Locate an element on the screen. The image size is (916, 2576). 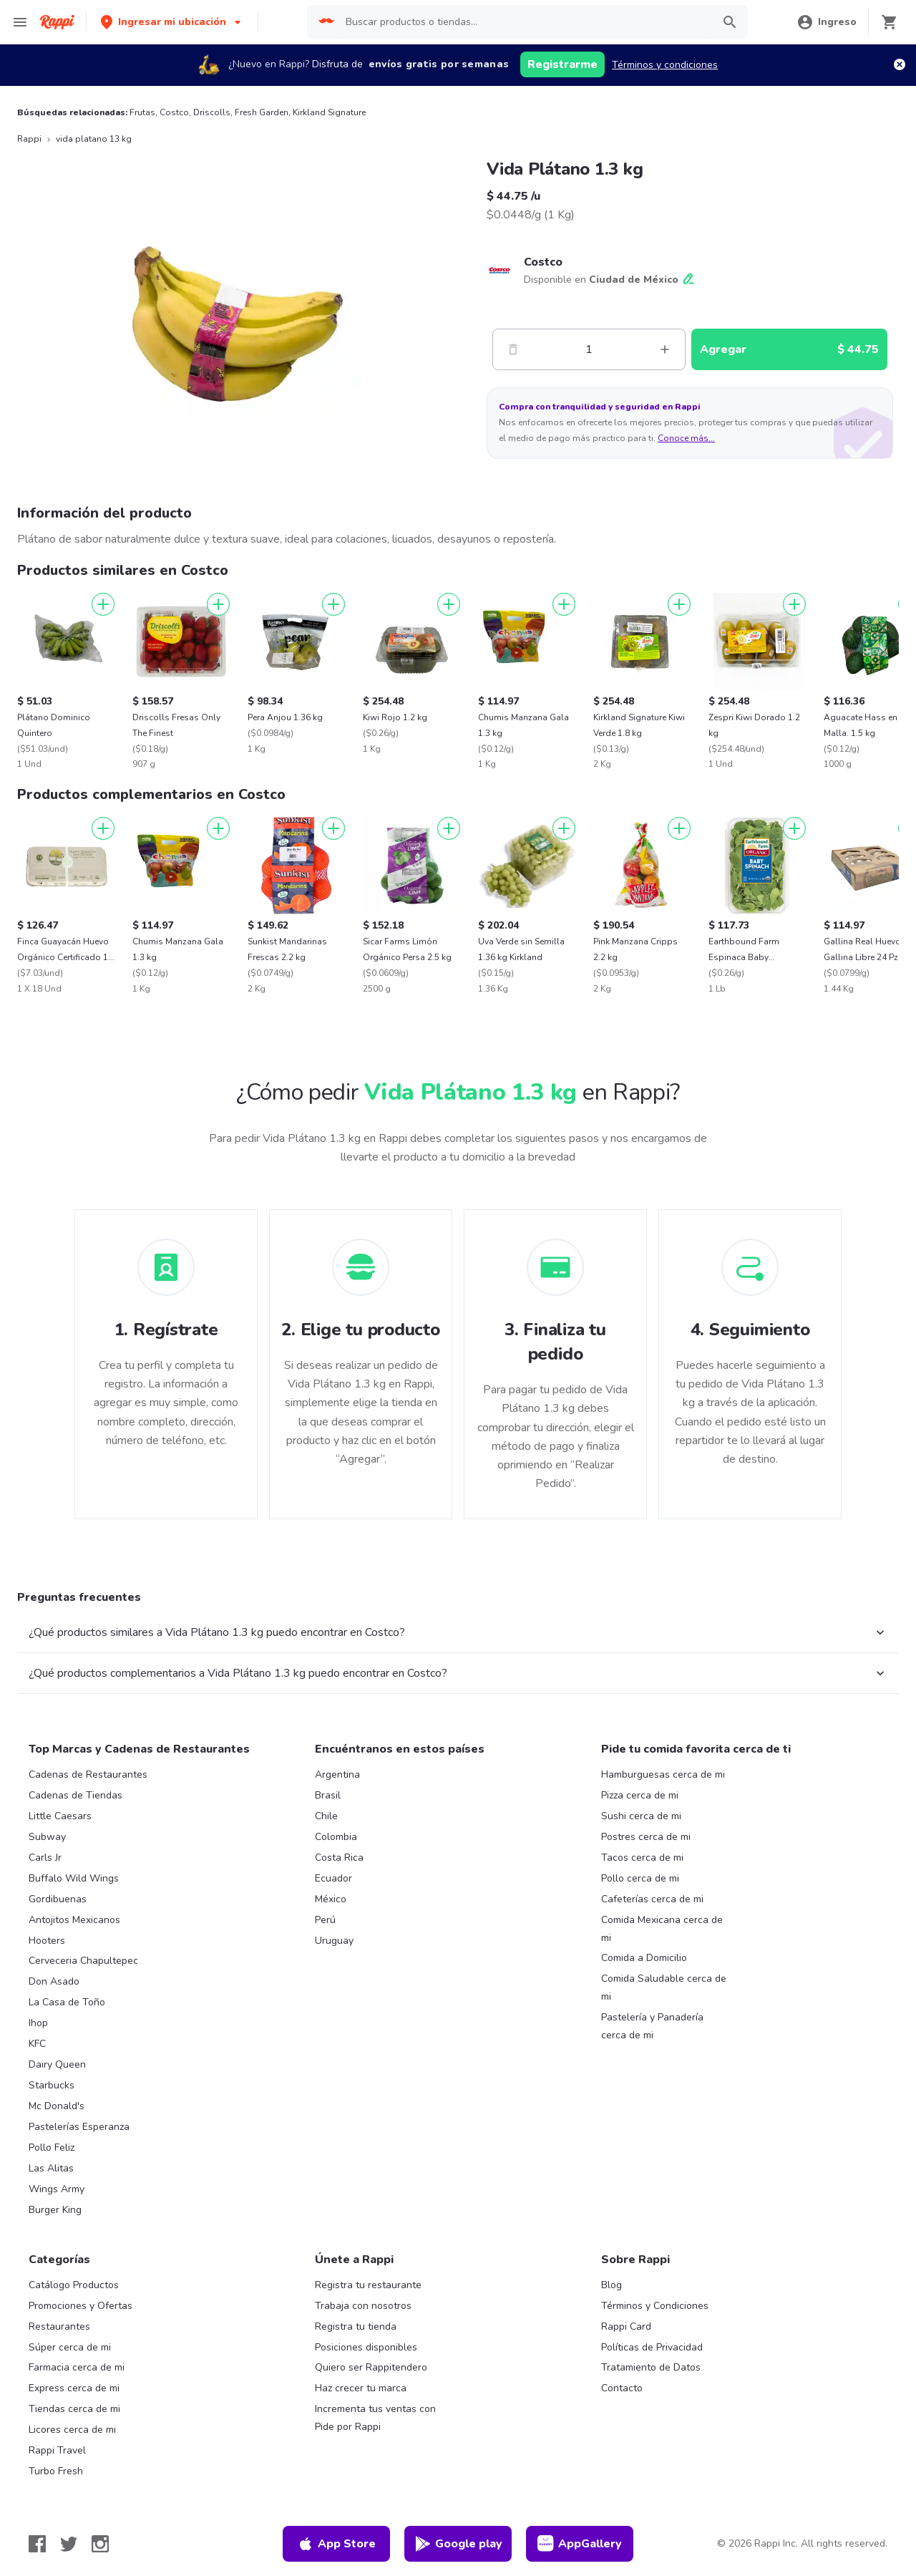
Términos y condiciones is located at coordinates (665, 65).